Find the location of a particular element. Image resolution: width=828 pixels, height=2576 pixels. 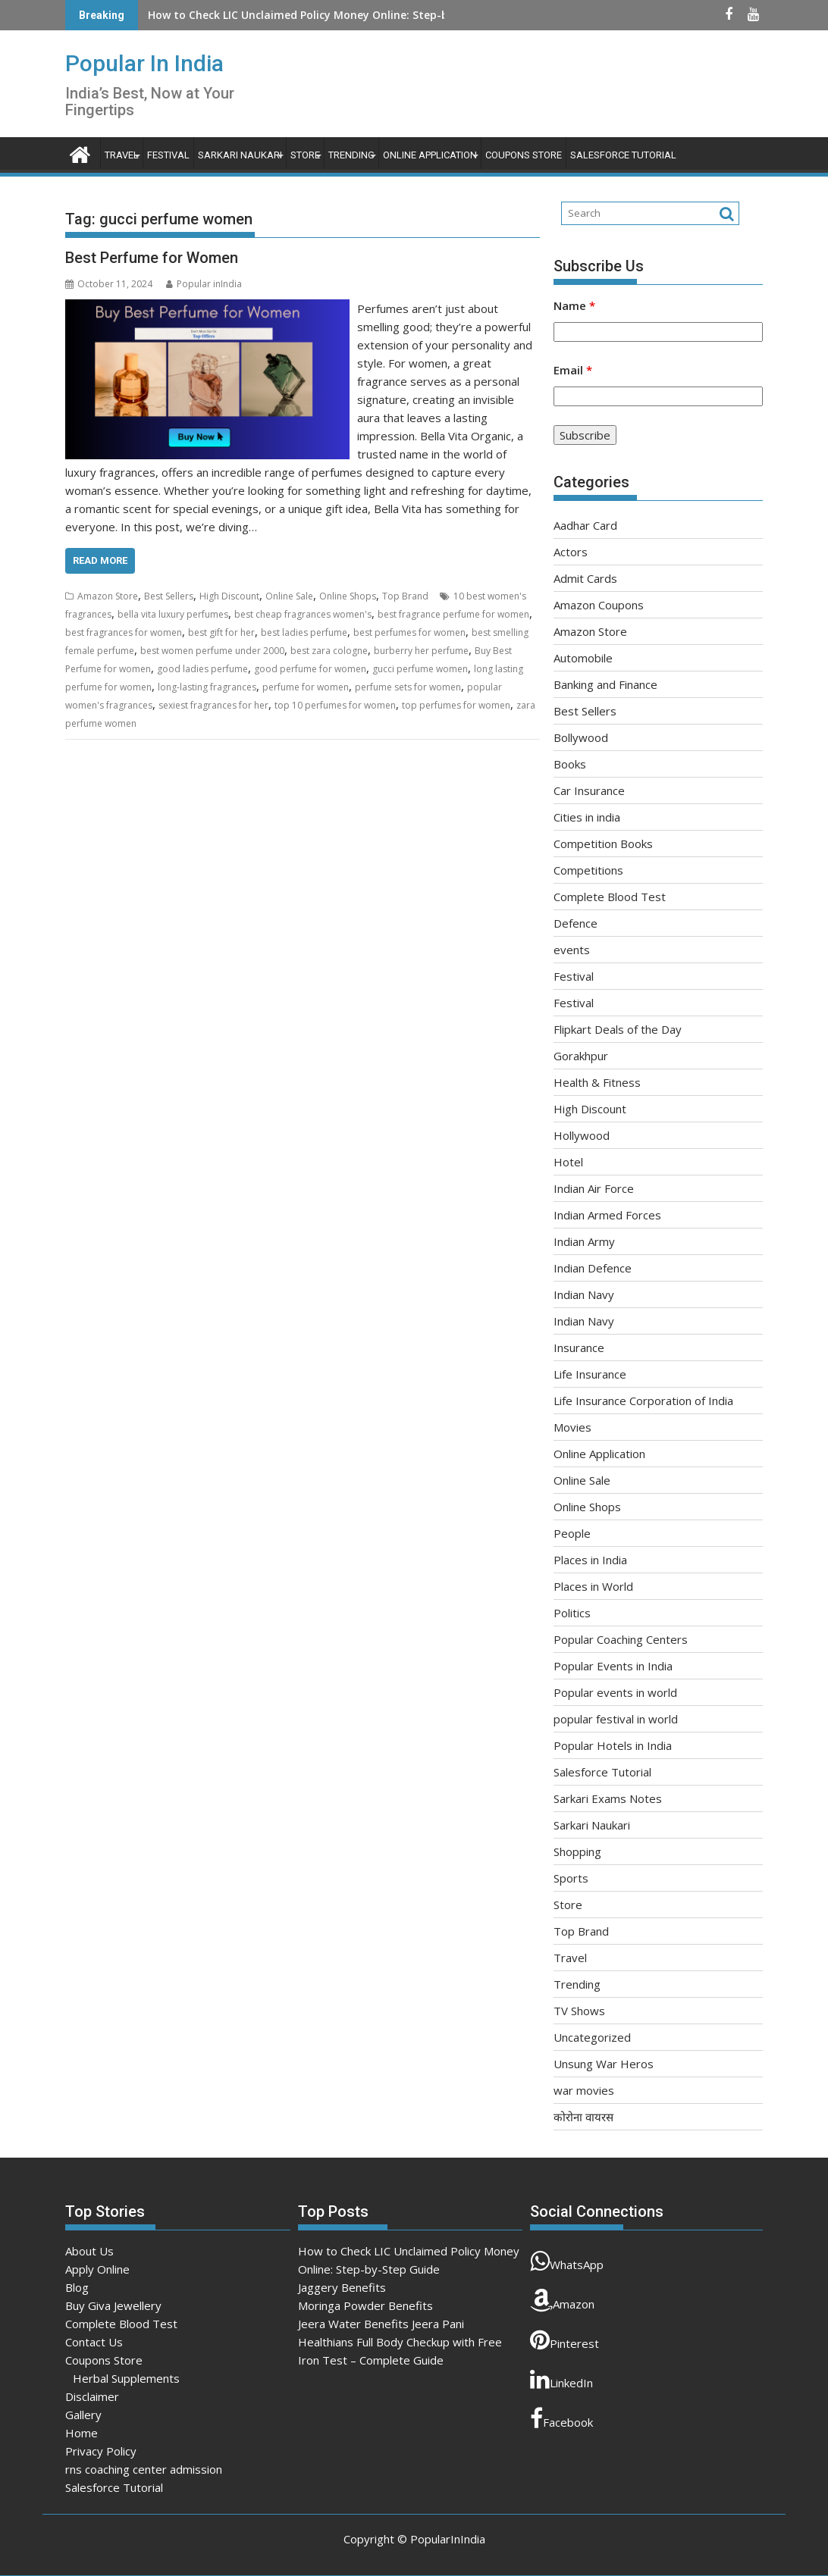

Read More is located at coordinates (100, 560).